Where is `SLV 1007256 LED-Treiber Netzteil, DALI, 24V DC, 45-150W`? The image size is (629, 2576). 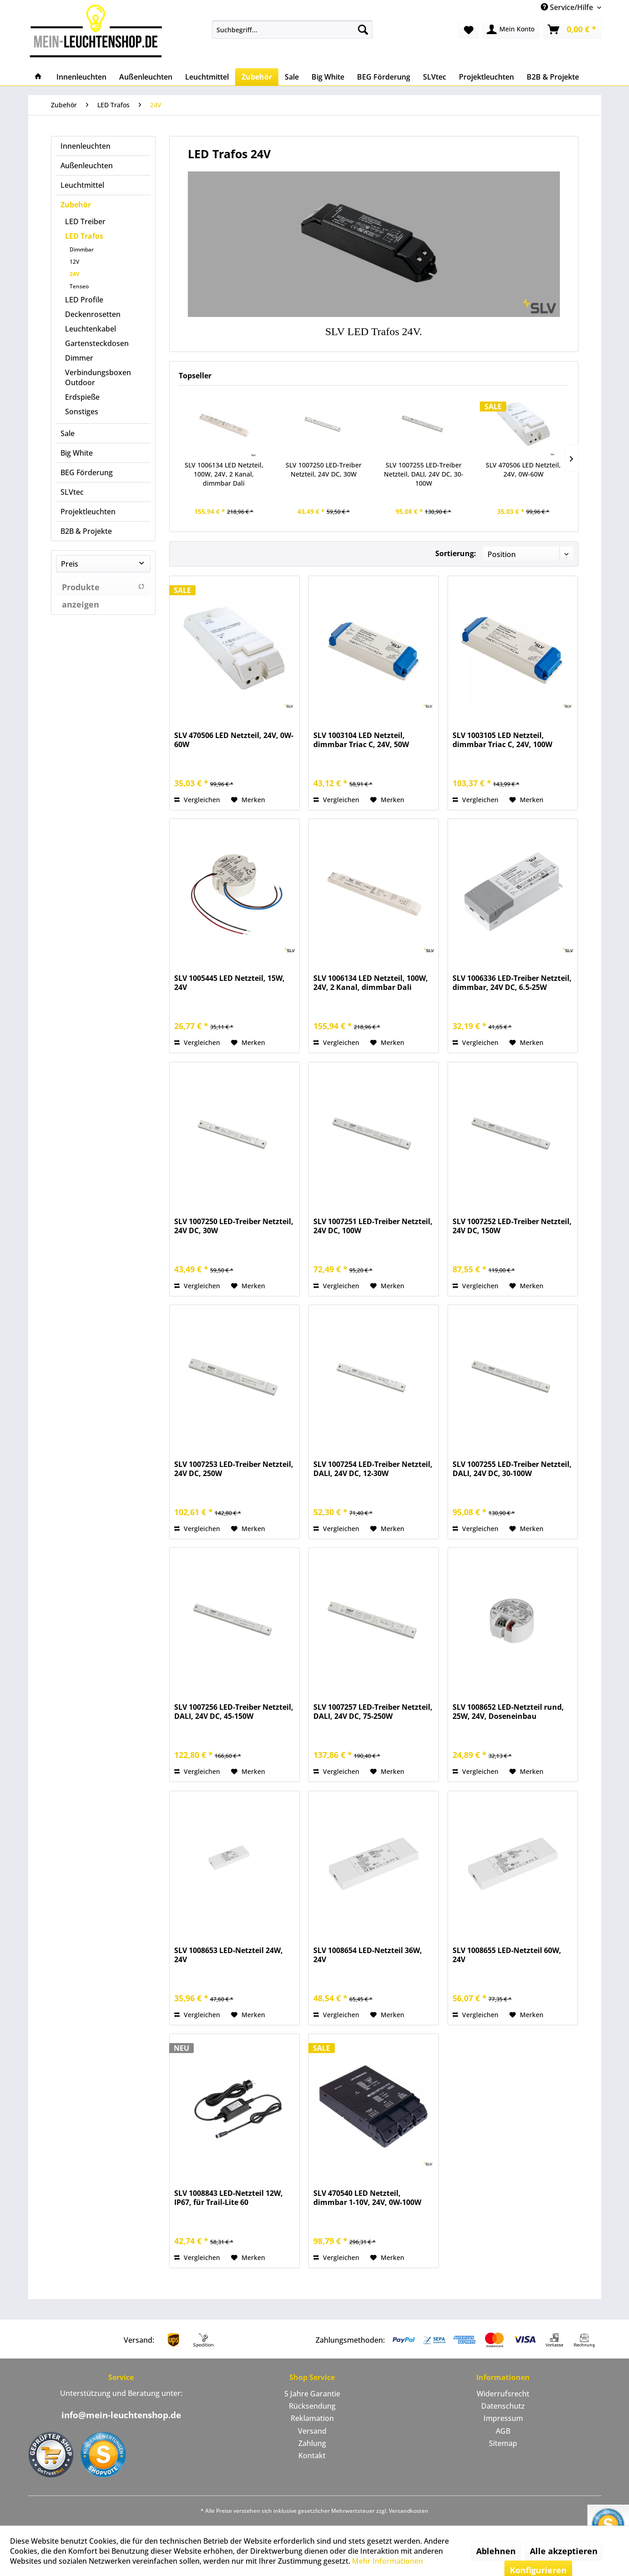
SLV 1007256 LED-Treiber Netzteil, DALI, 24V DC, 45-150W is located at coordinates (233, 1711).